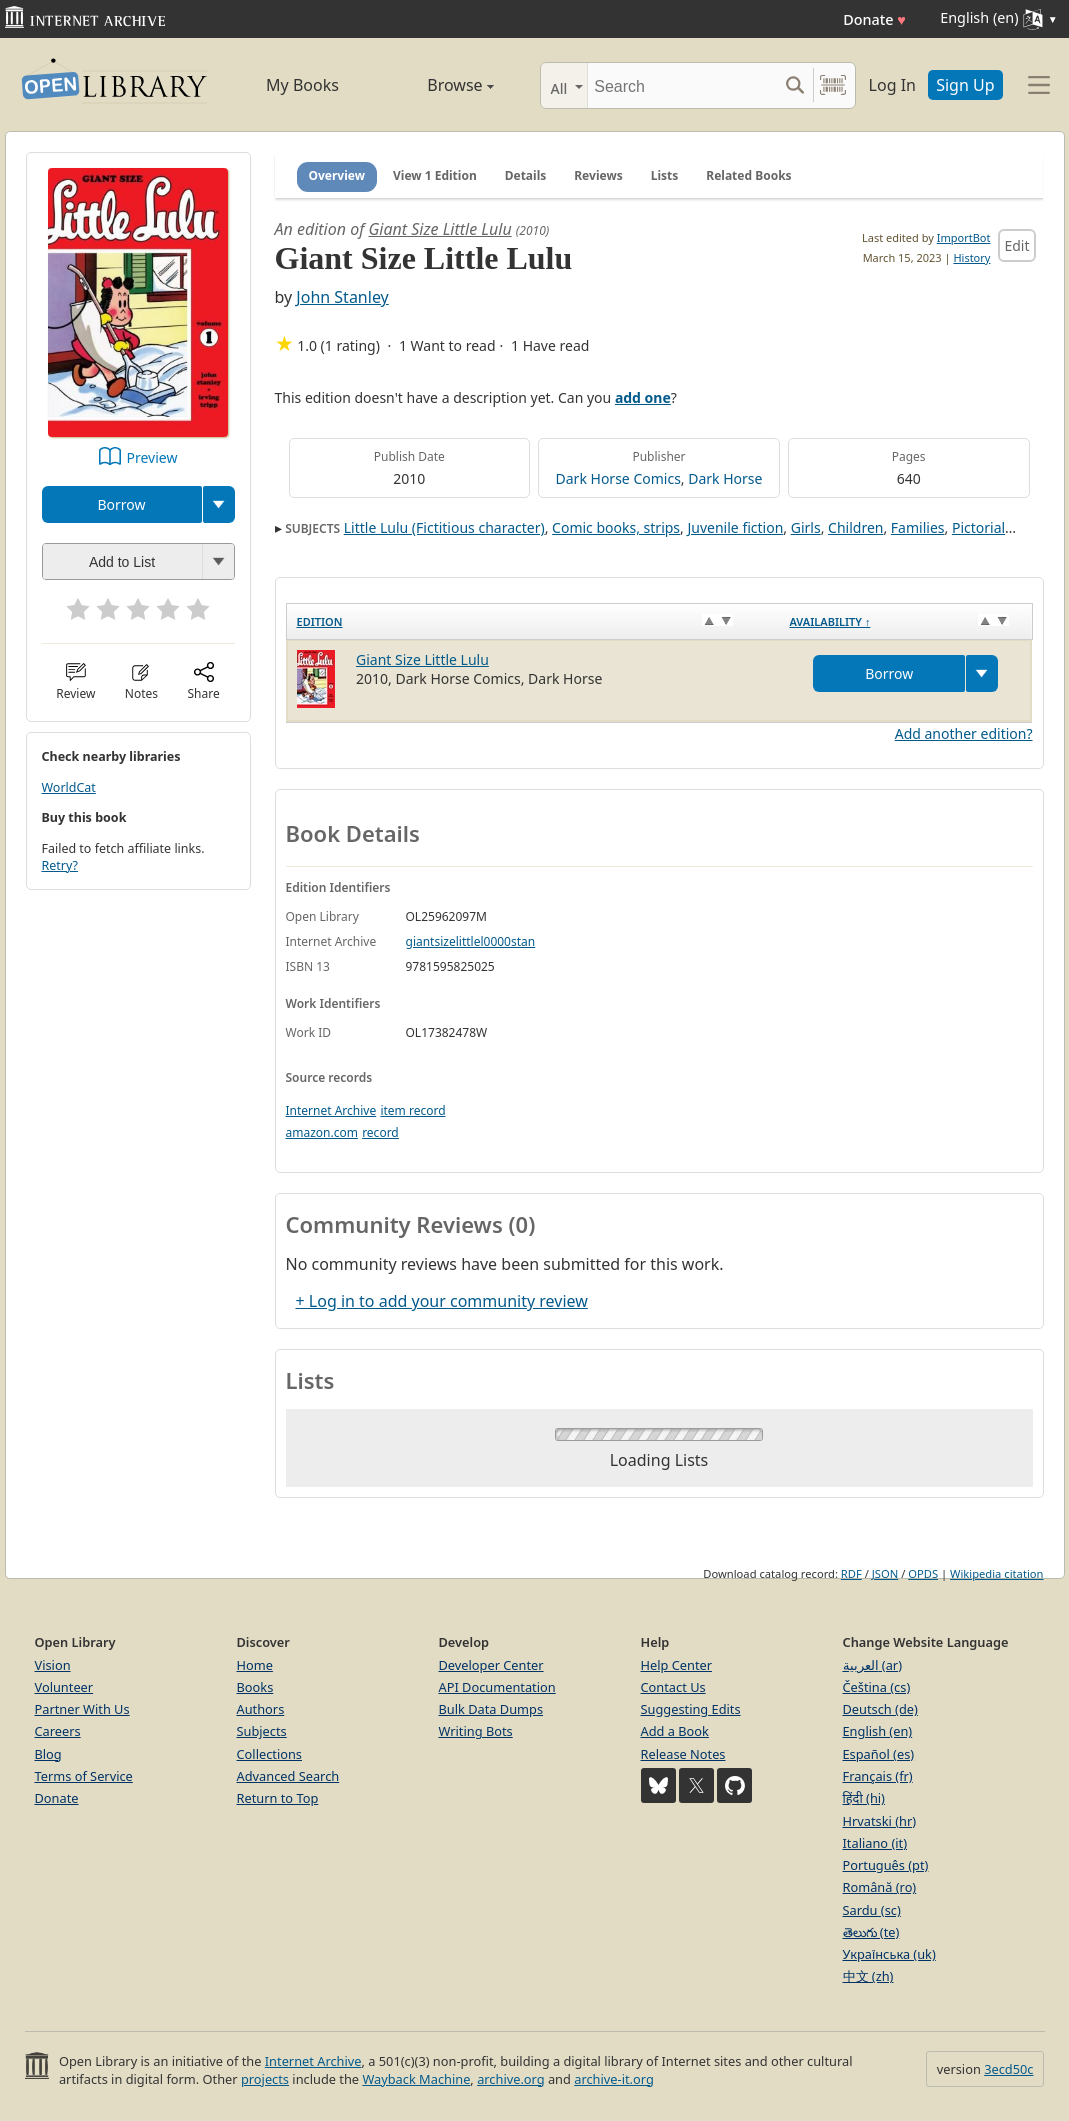 The width and height of the screenshot is (1069, 2121). What do you see at coordinates (69, 787) in the screenshot?
I see `WorldCat` at bounding box center [69, 787].